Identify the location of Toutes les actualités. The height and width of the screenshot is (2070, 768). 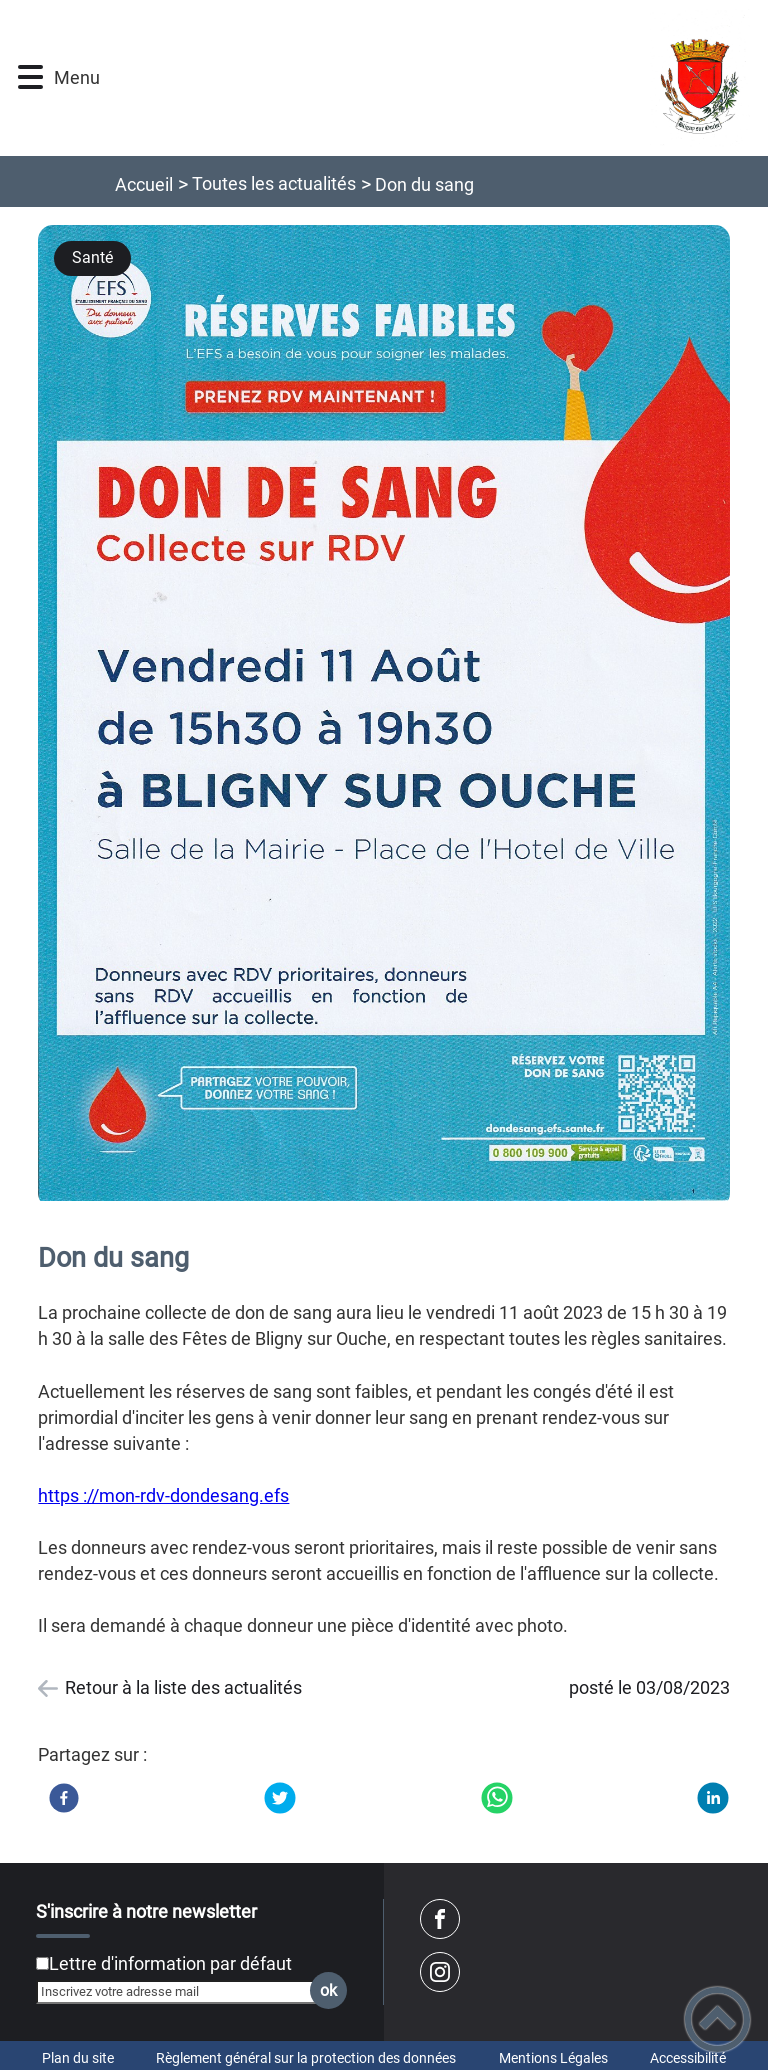
(274, 183).